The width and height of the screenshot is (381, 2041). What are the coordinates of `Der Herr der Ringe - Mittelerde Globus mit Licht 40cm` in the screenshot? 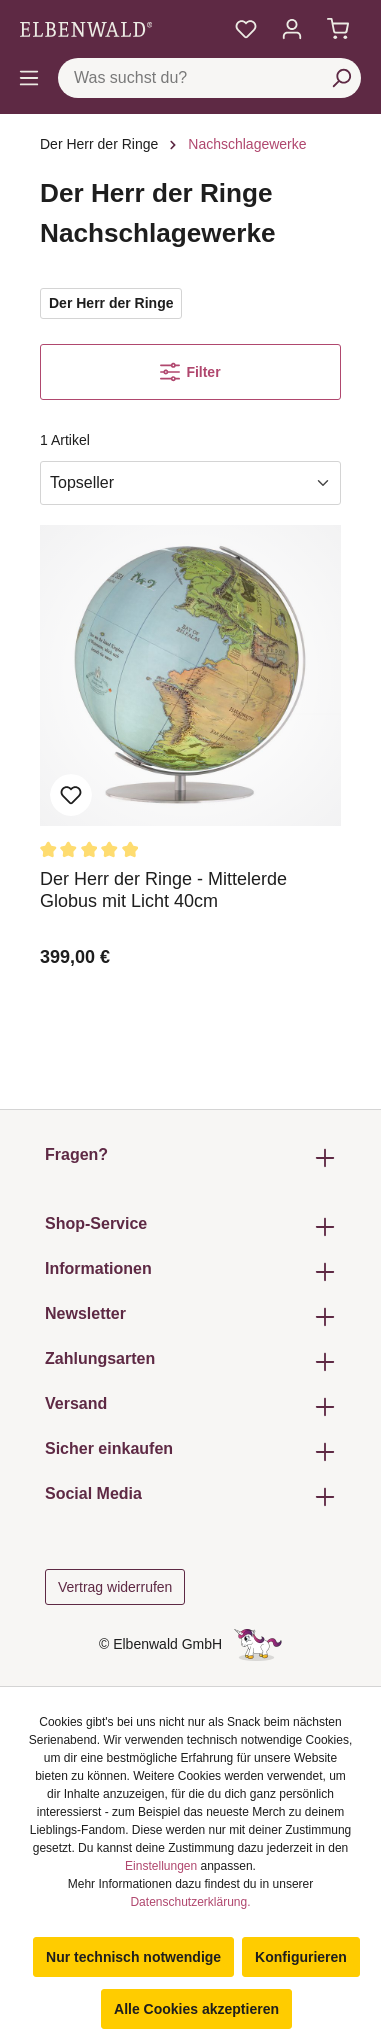 It's located at (163, 890).